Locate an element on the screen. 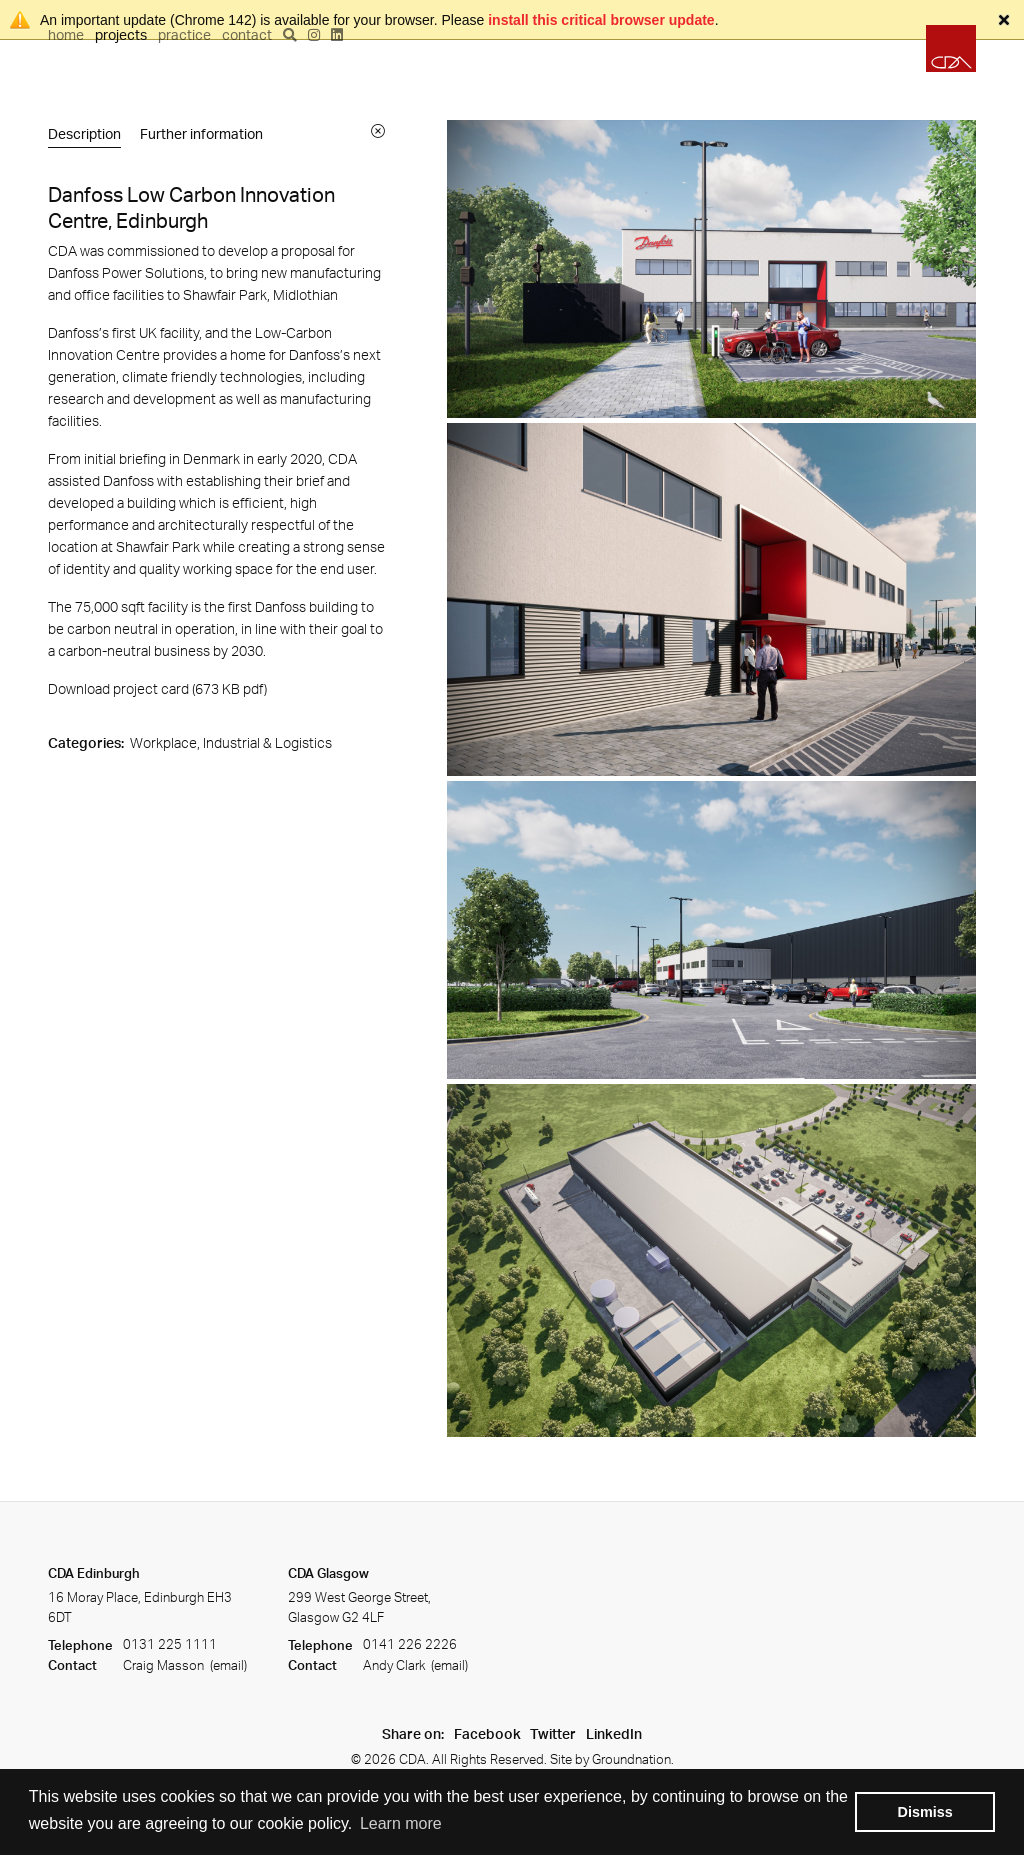  Home is located at coordinates (66, 34).